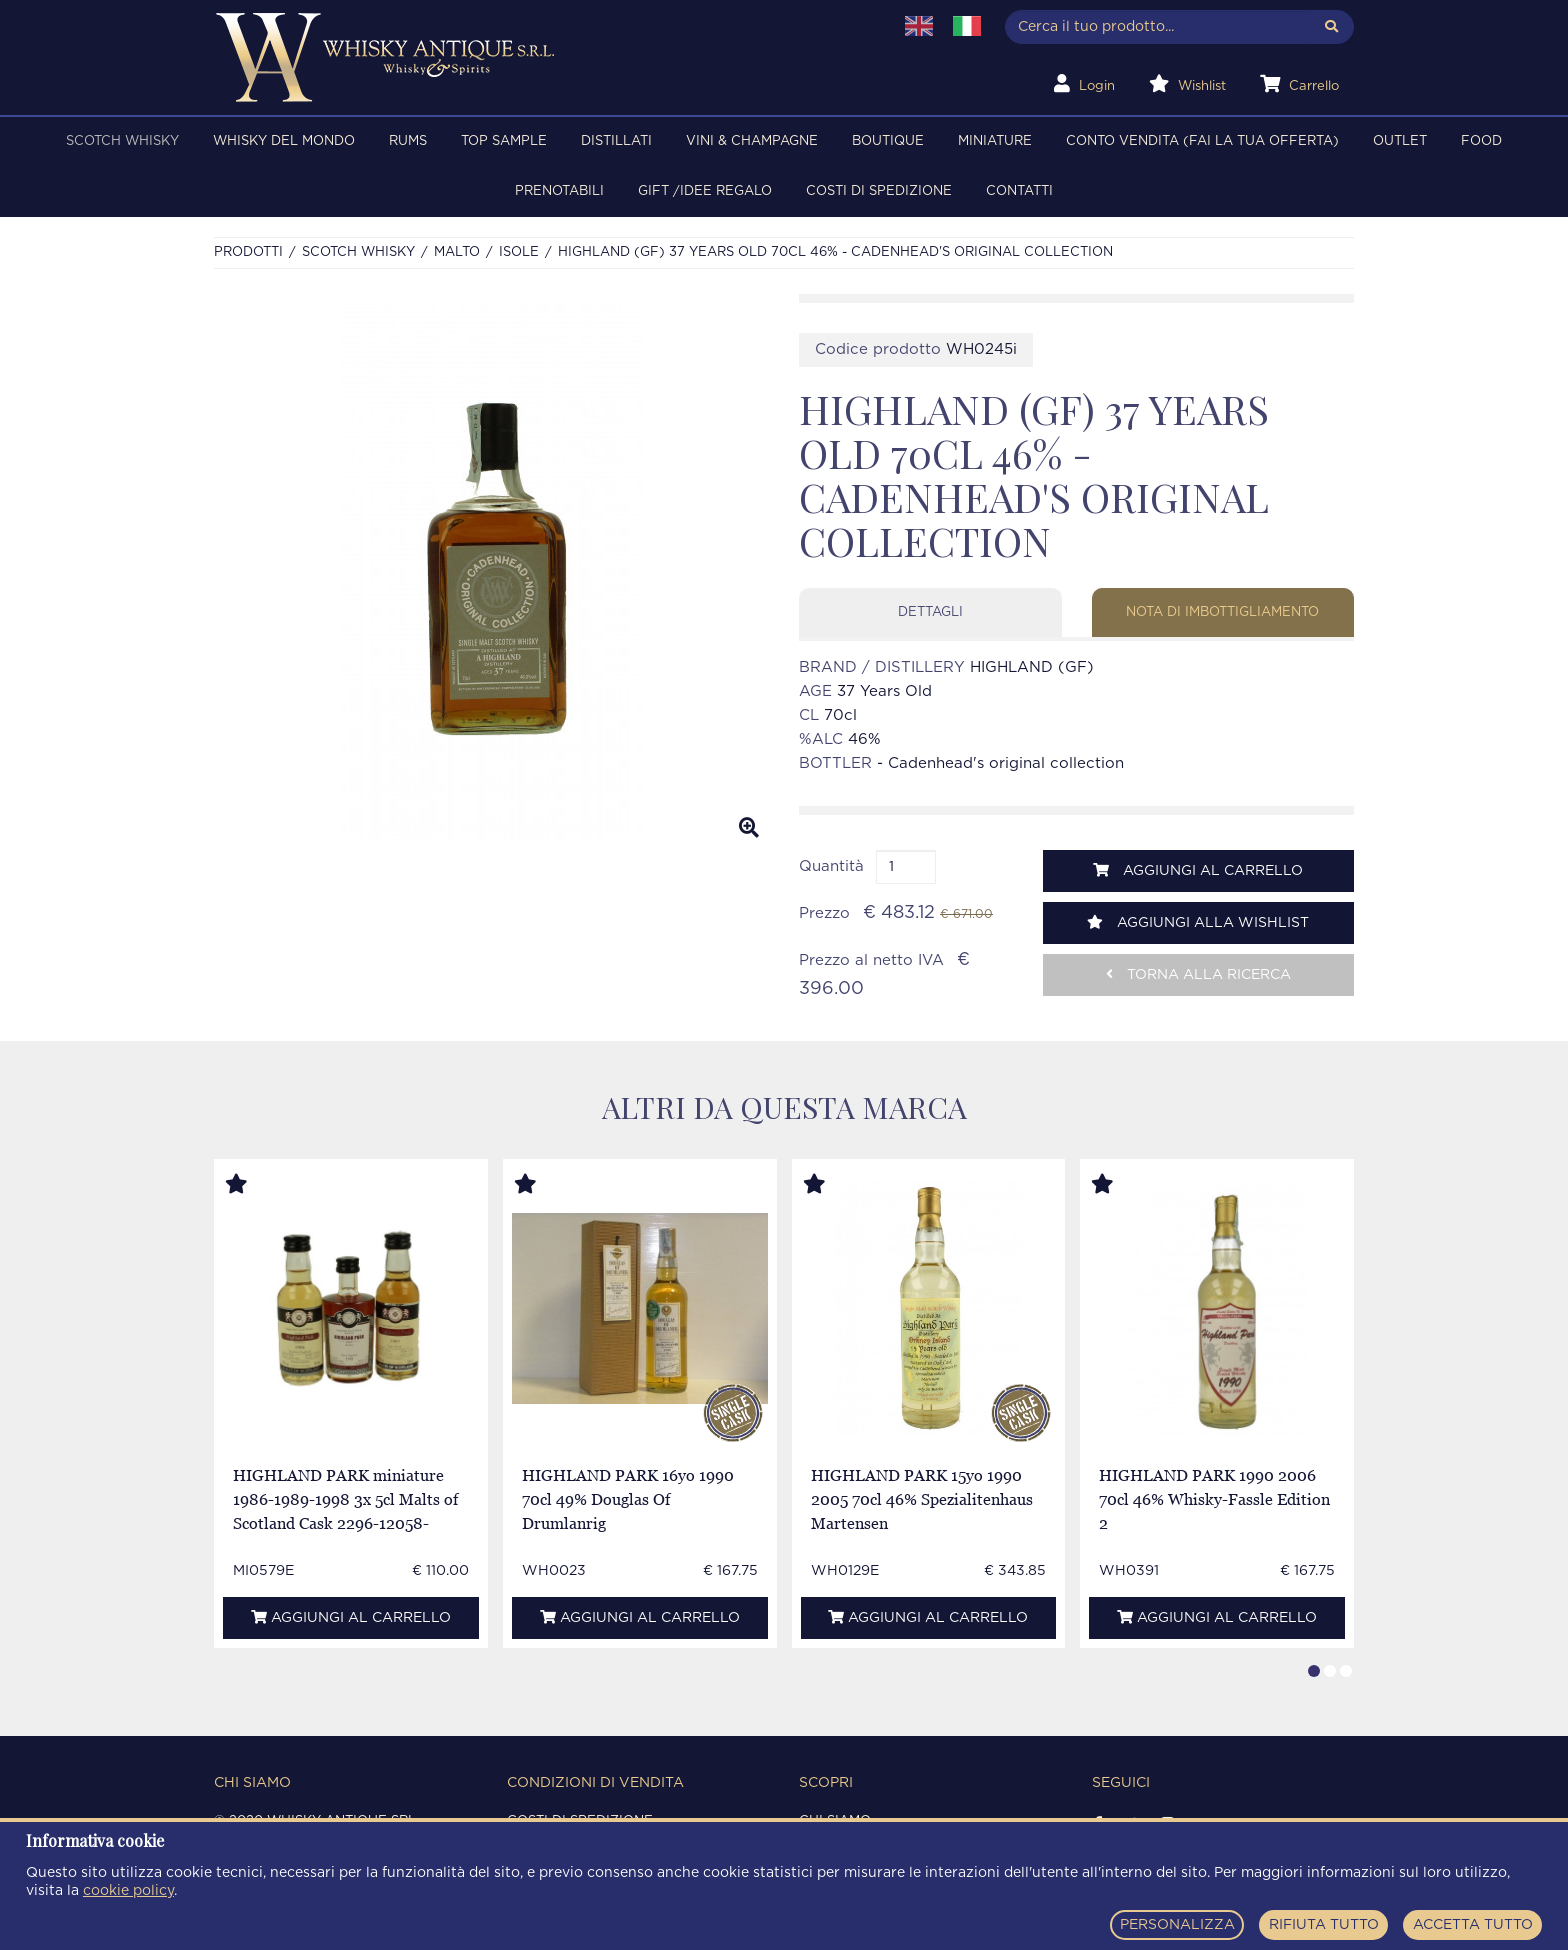  I want to click on cookie policy, so click(128, 1891).